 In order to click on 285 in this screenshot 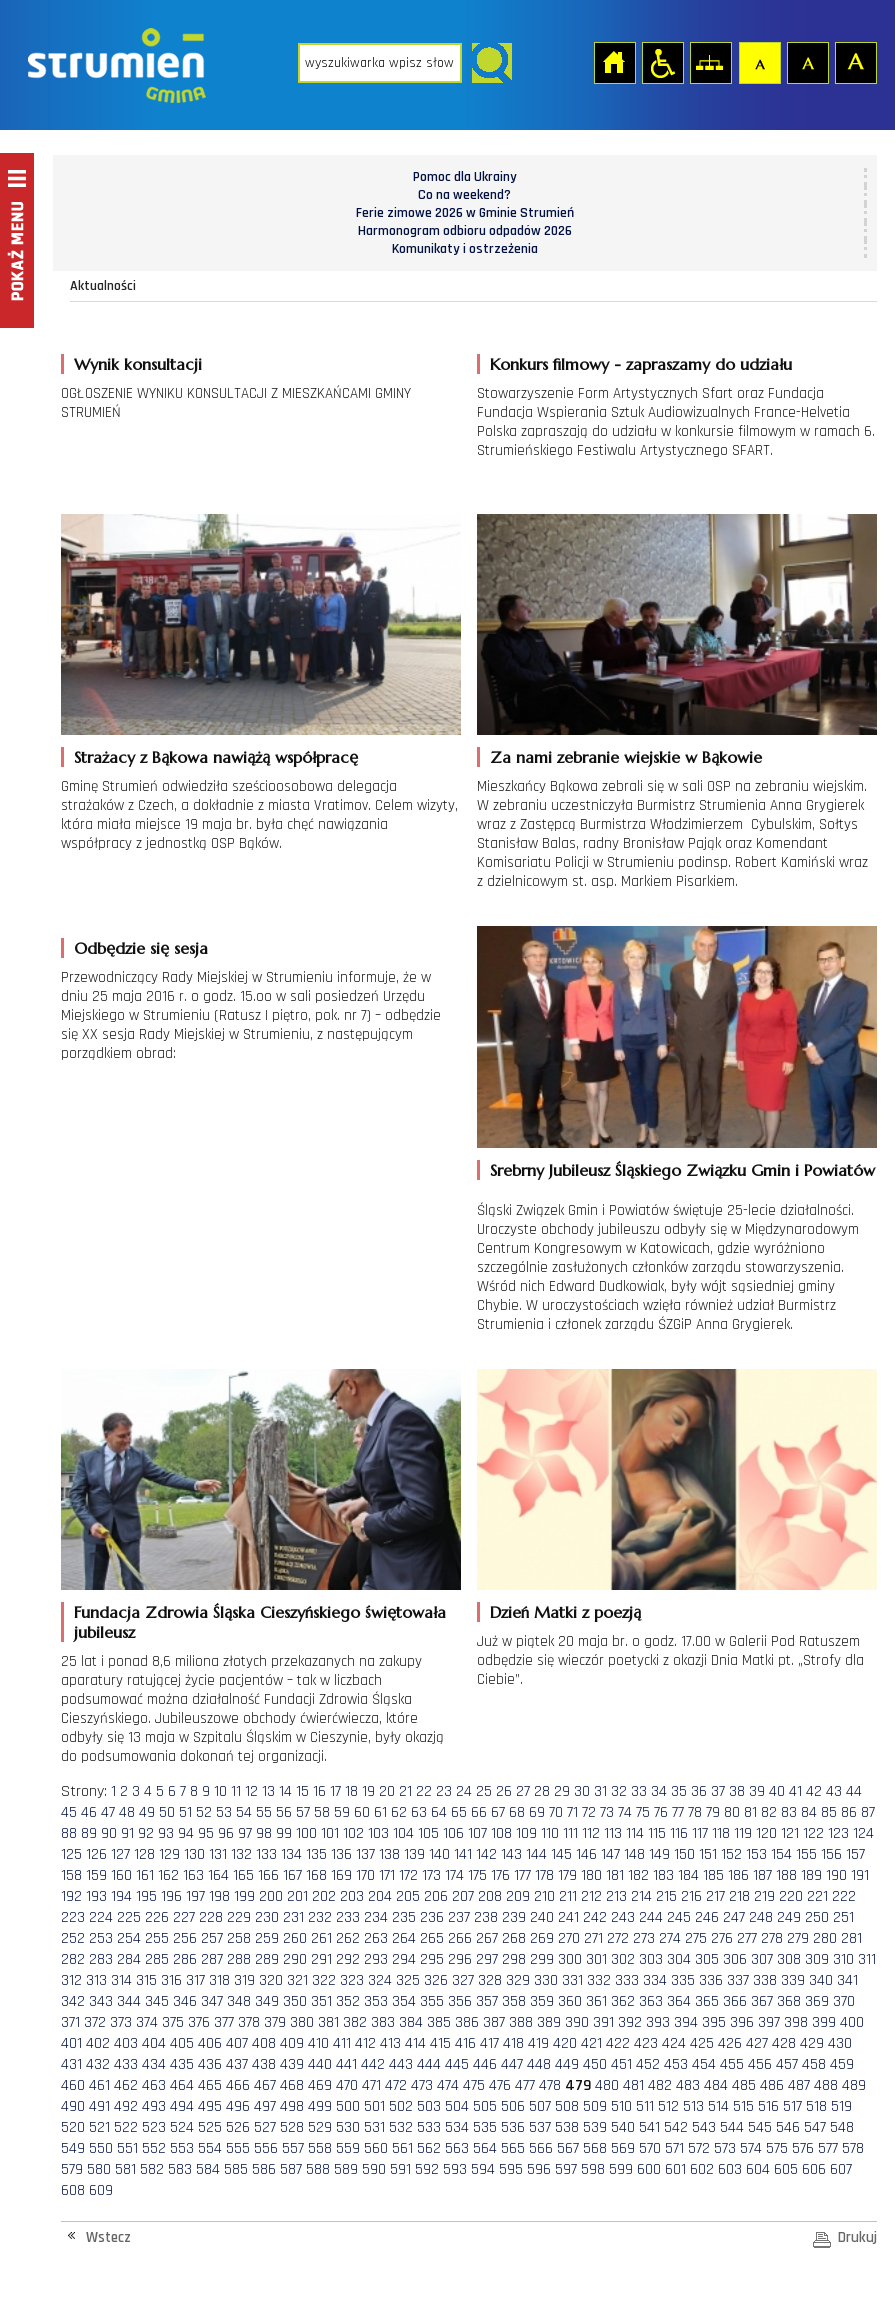, I will do `click(157, 1959)`.